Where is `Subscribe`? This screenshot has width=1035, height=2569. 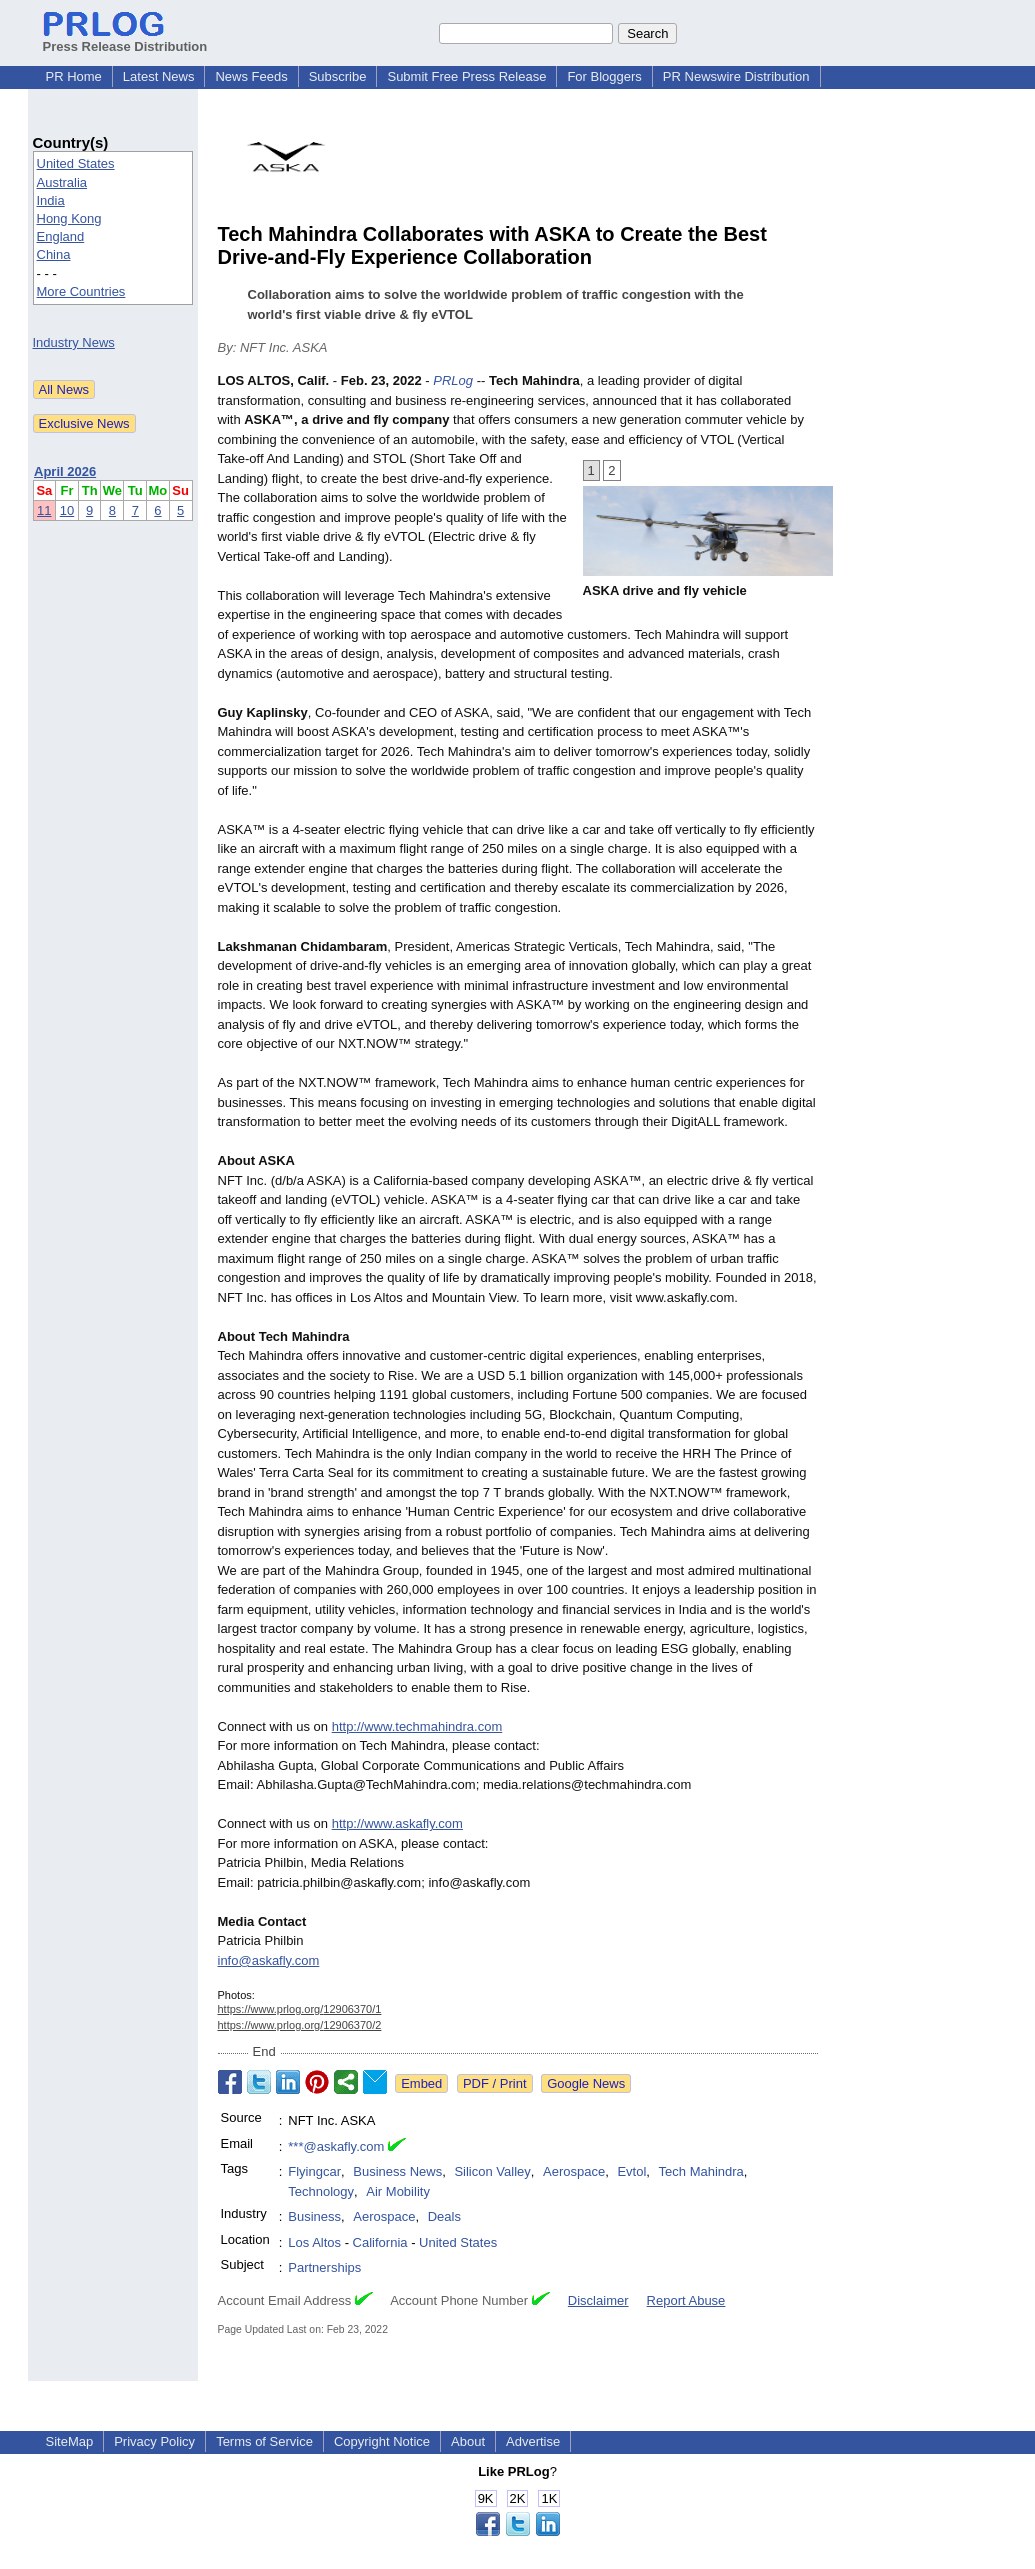
Subscribe is located at coordinates (338, 76).